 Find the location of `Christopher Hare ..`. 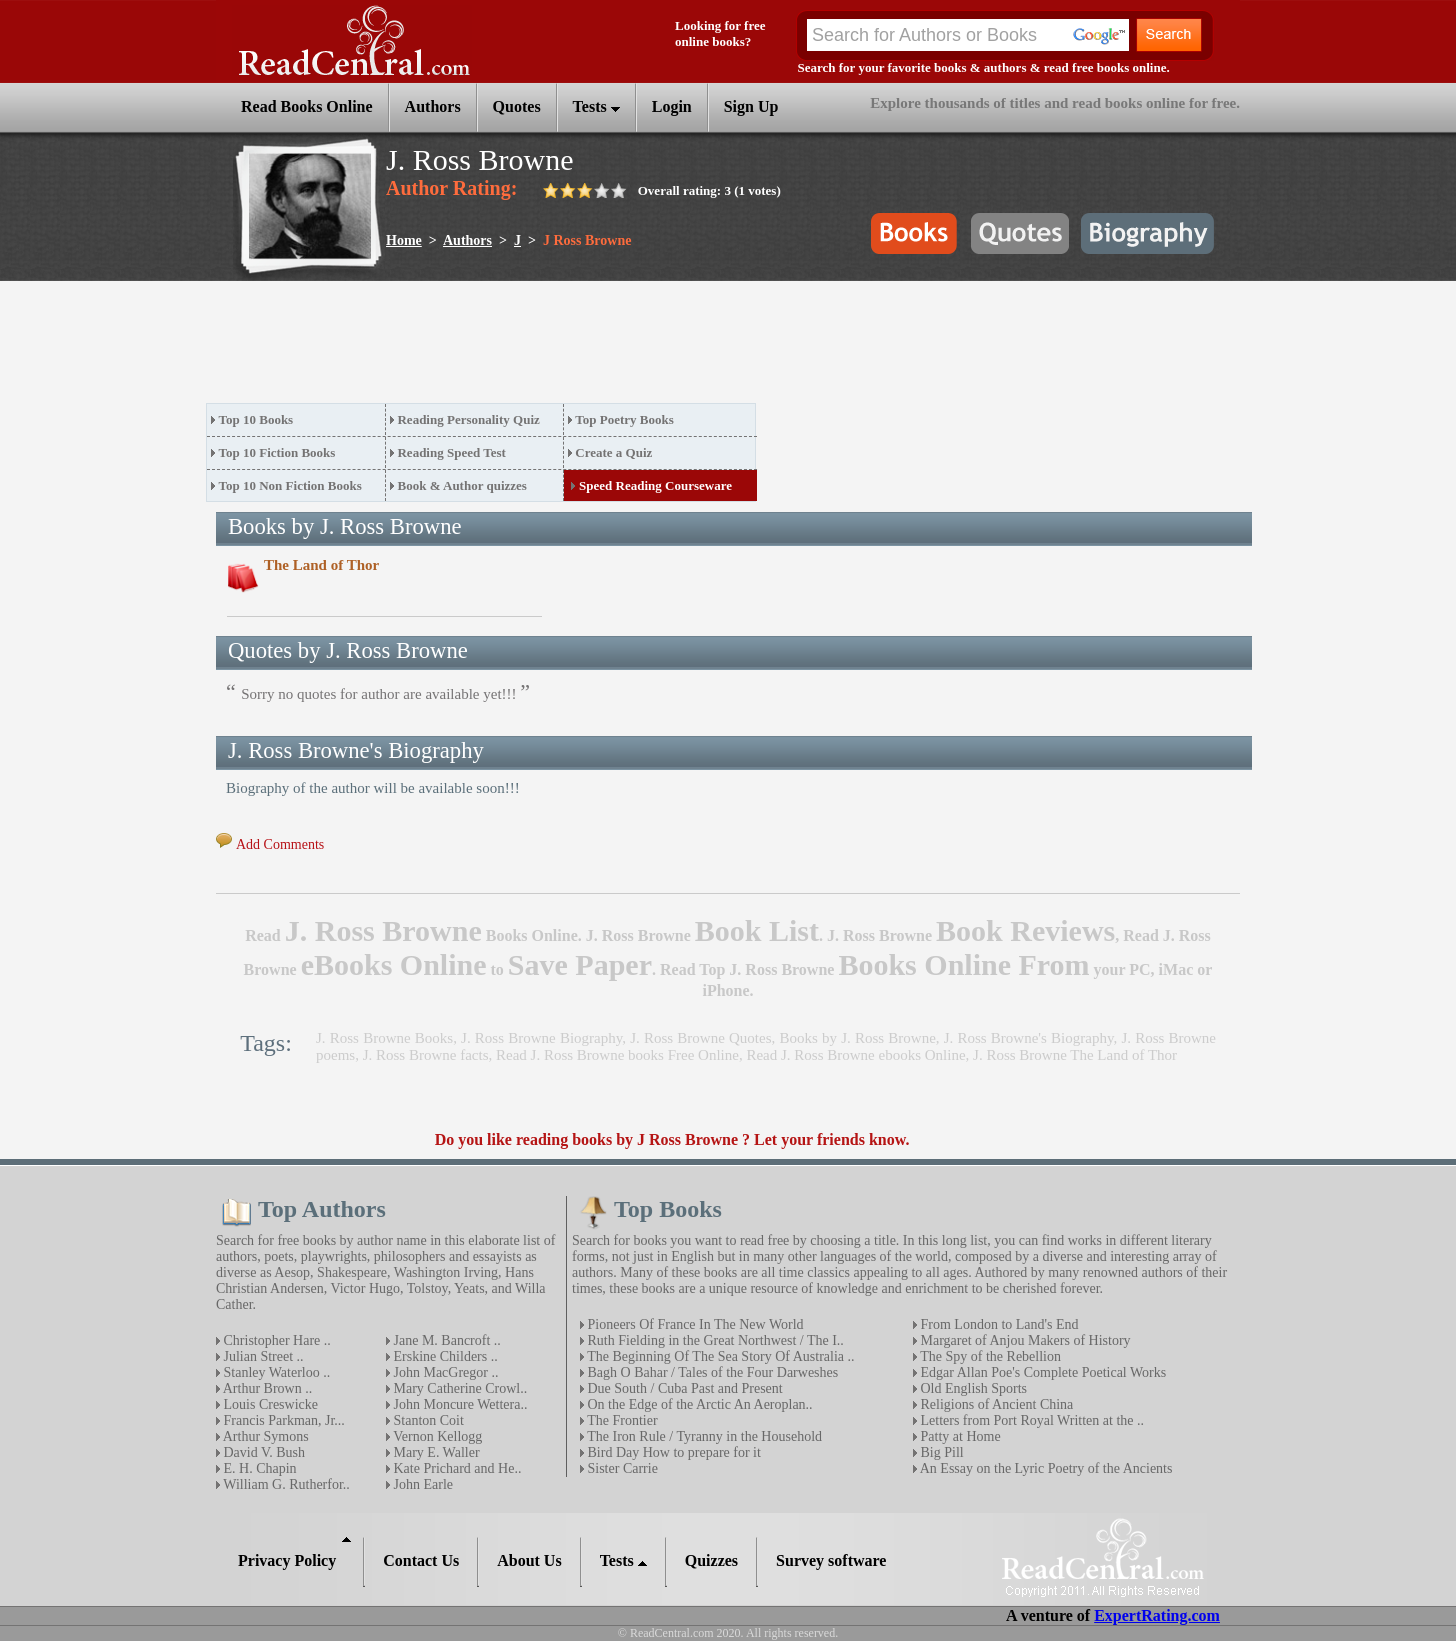

Christopher Hare .. is located at coordinates (275, 1340).